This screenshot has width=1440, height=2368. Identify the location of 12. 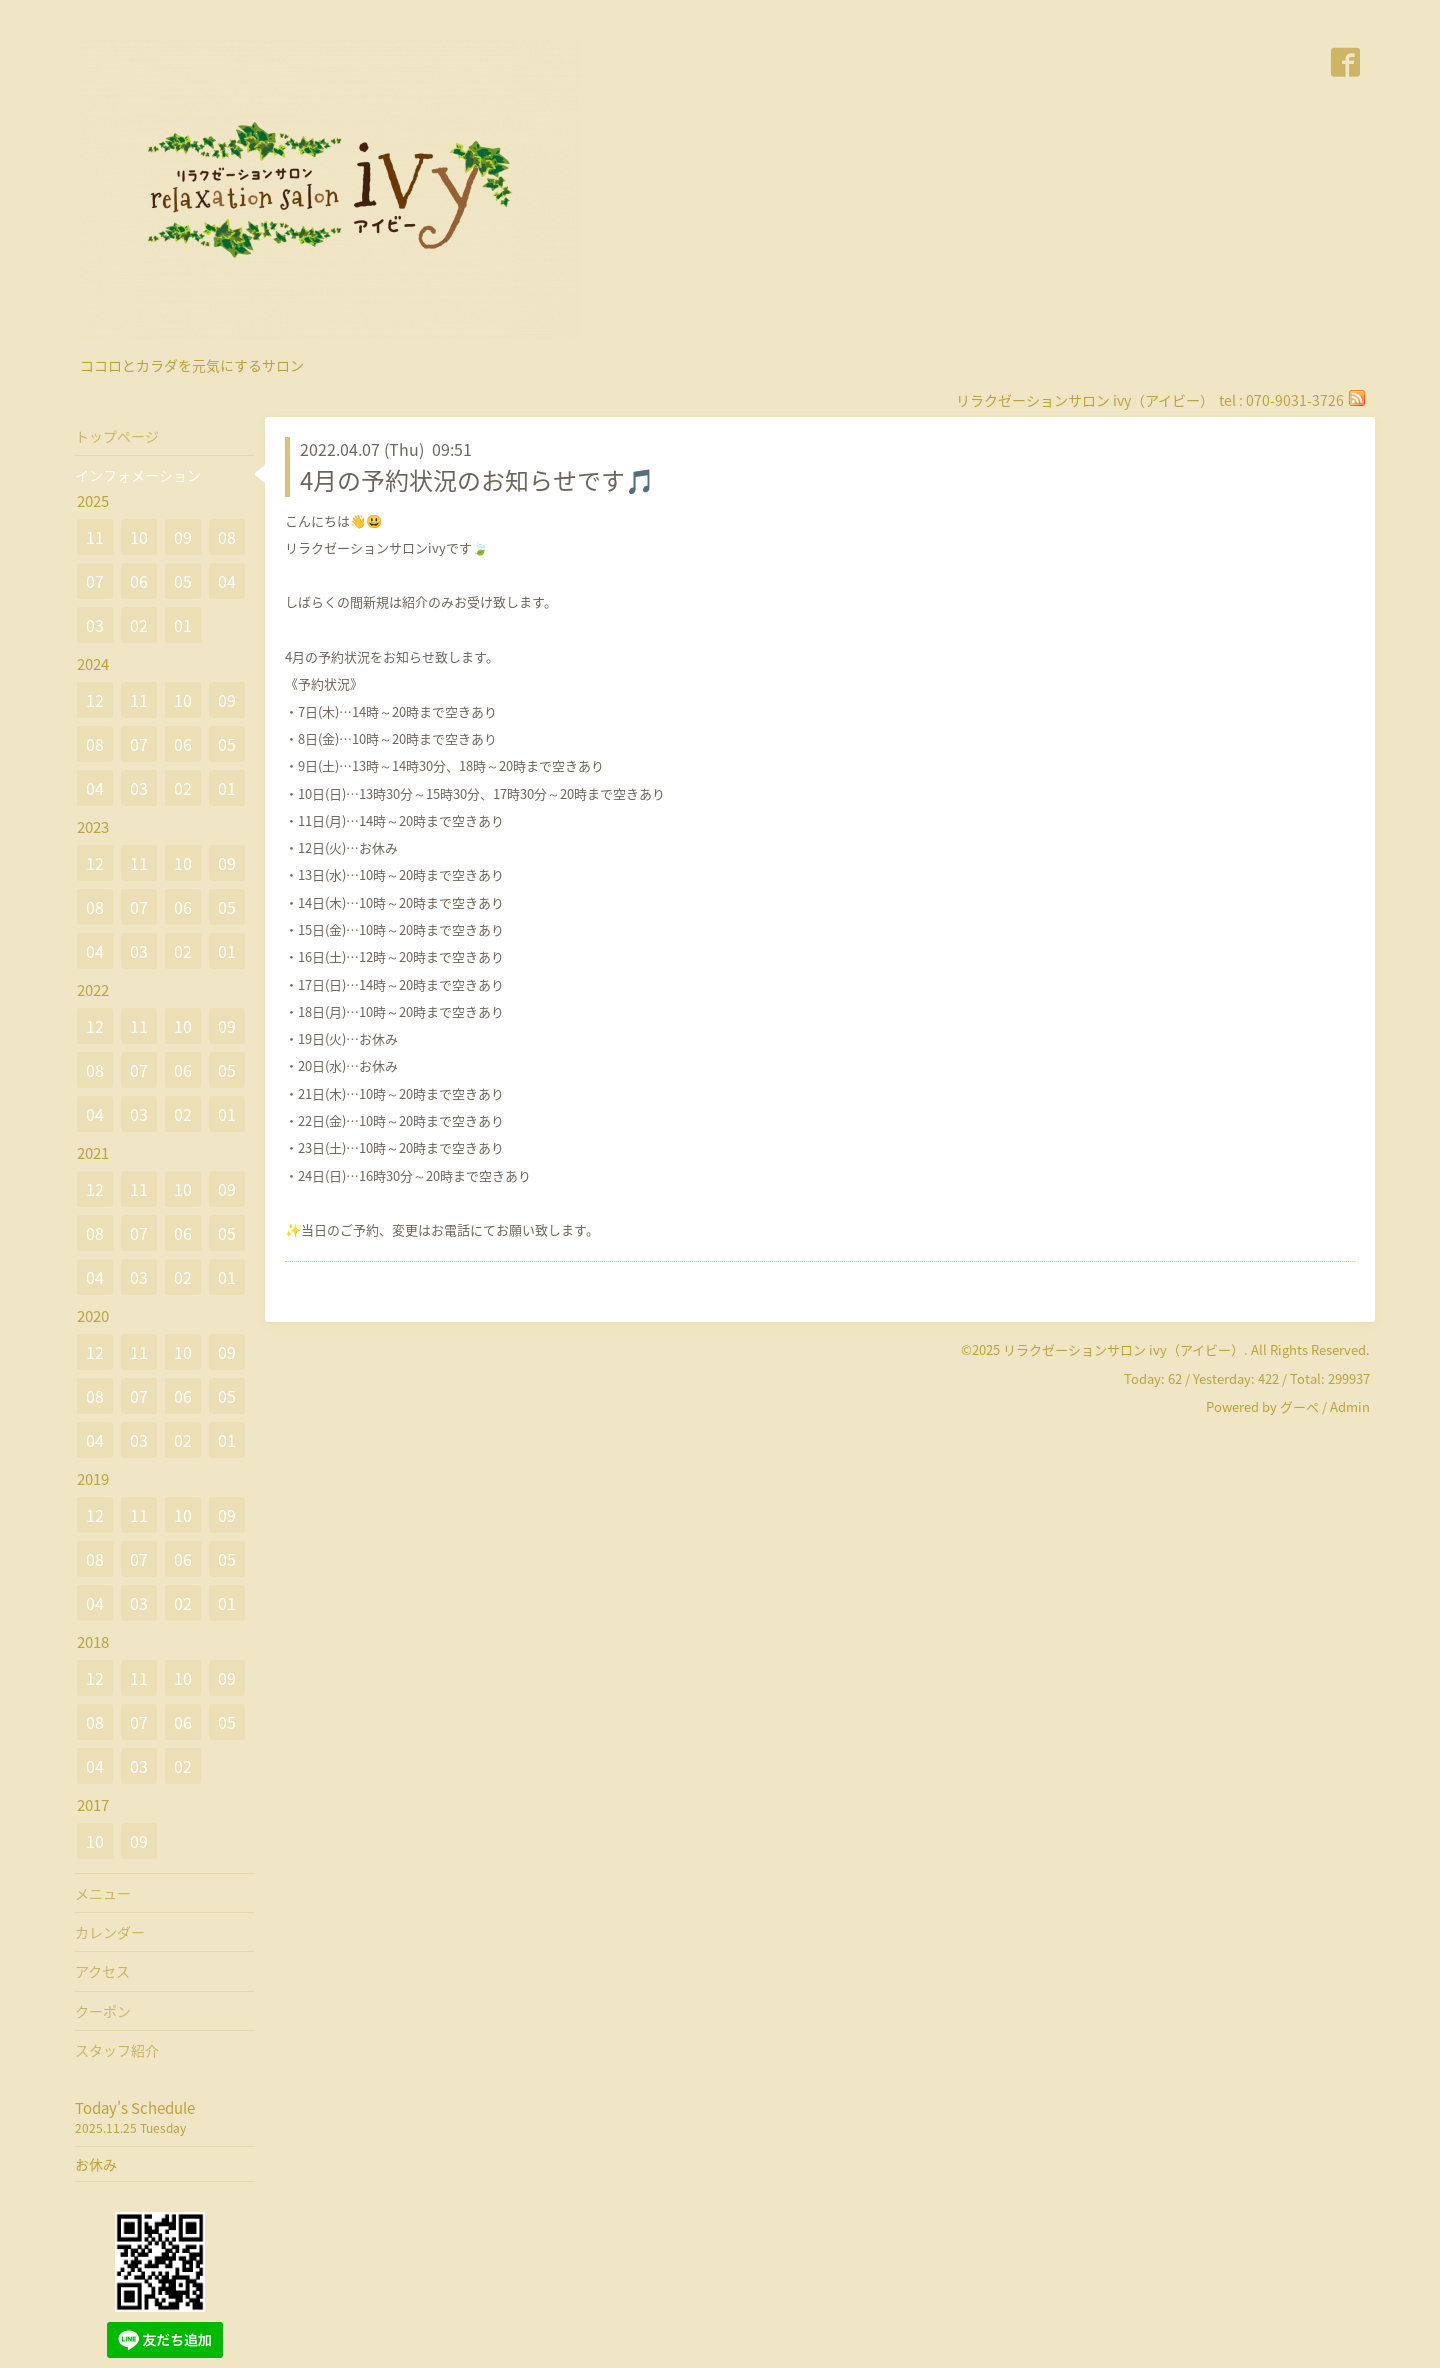
(95, 700).